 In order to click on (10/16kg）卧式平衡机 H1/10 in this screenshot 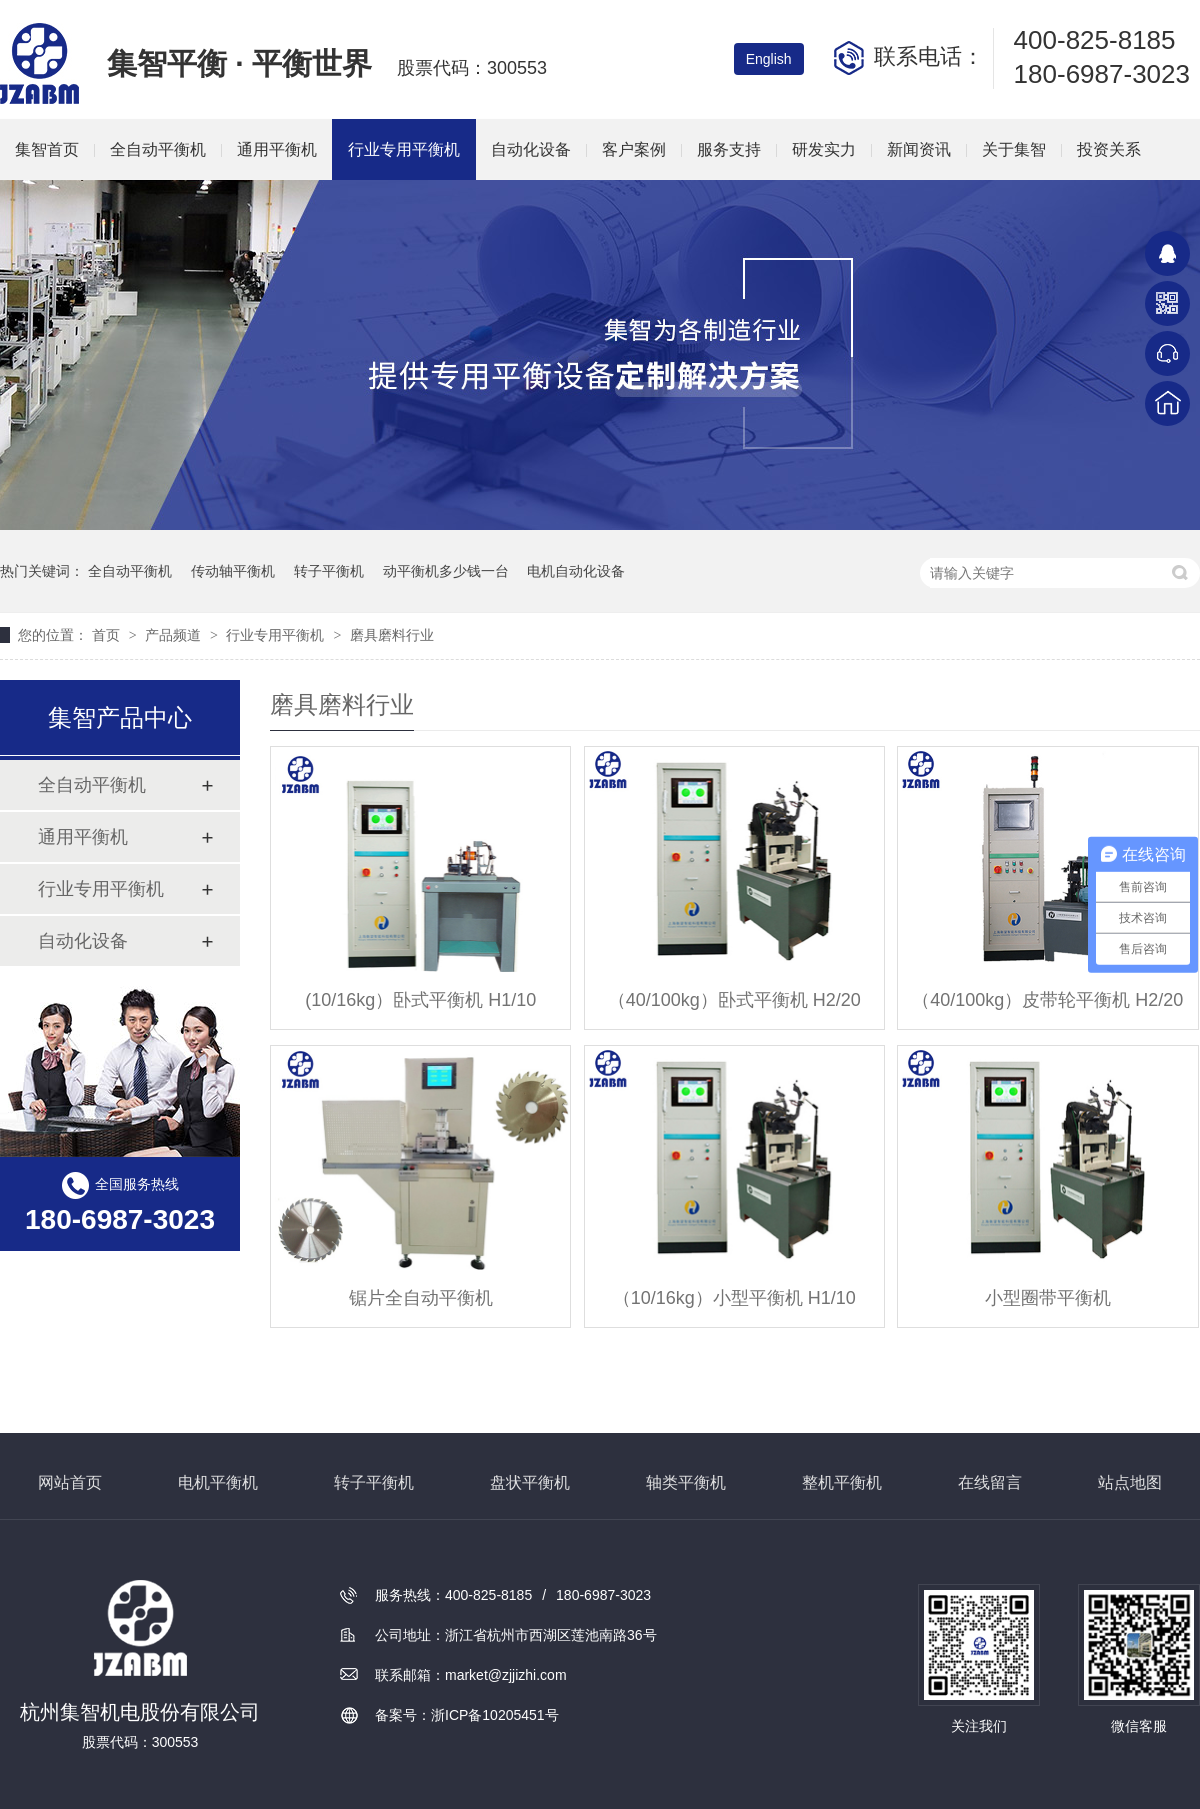, I will do `click(420, 1000)`.